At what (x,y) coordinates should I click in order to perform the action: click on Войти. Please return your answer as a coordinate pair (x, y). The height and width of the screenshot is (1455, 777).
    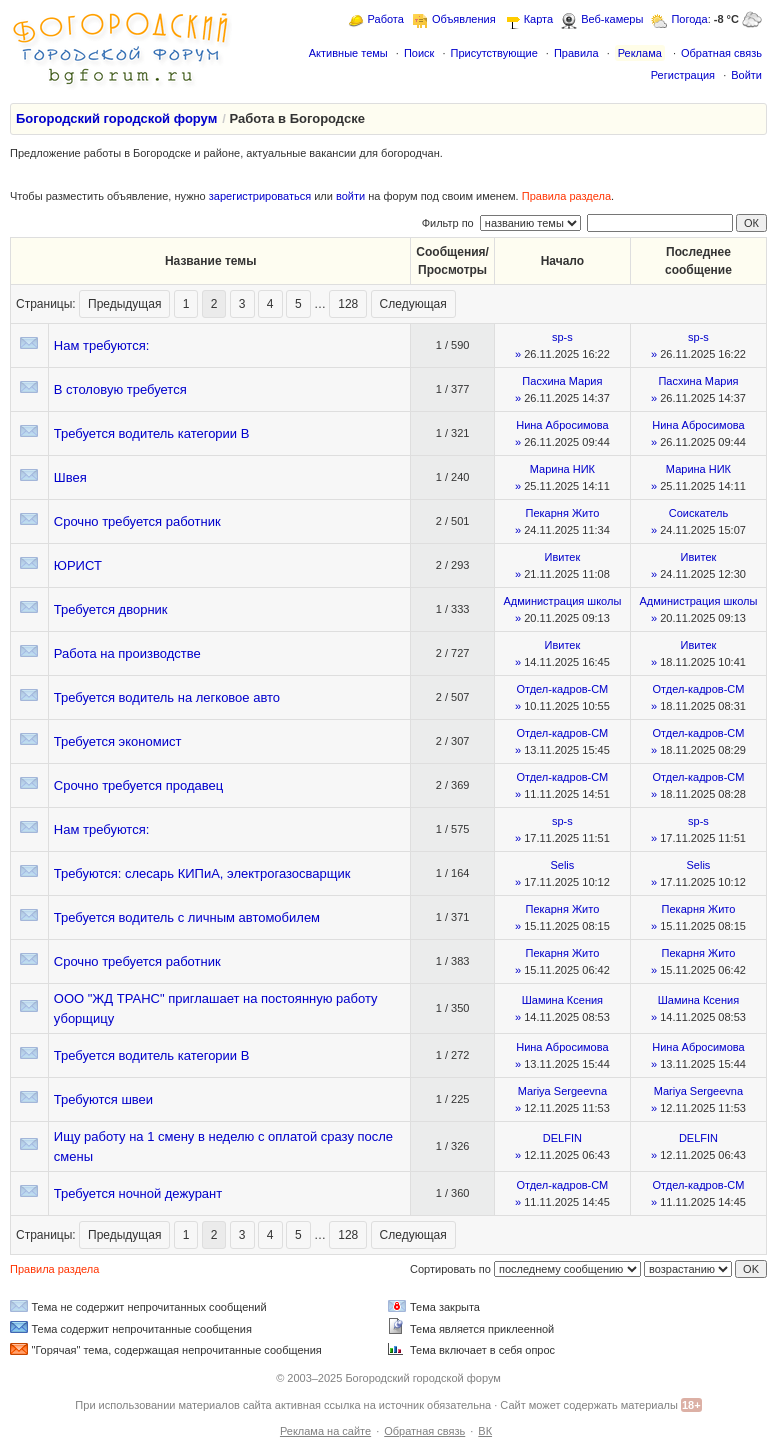
    Looking at the image, I should click on (746, 75).